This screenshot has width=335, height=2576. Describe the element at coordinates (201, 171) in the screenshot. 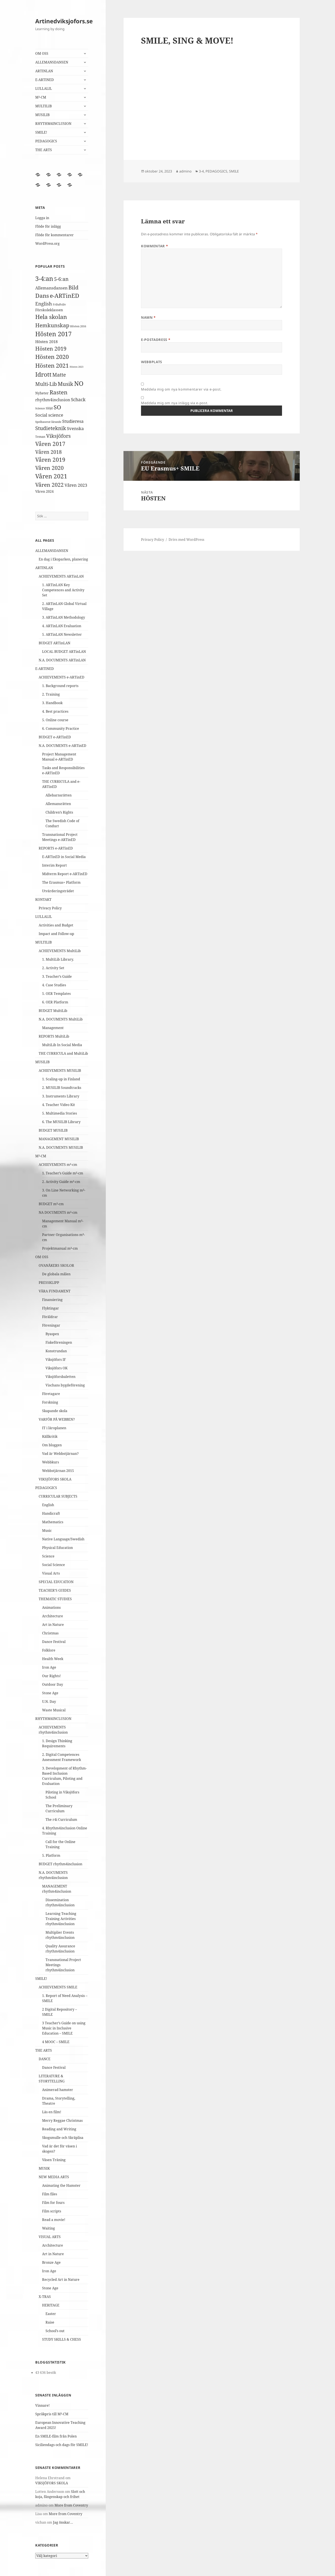

I see `3-4` at that location.